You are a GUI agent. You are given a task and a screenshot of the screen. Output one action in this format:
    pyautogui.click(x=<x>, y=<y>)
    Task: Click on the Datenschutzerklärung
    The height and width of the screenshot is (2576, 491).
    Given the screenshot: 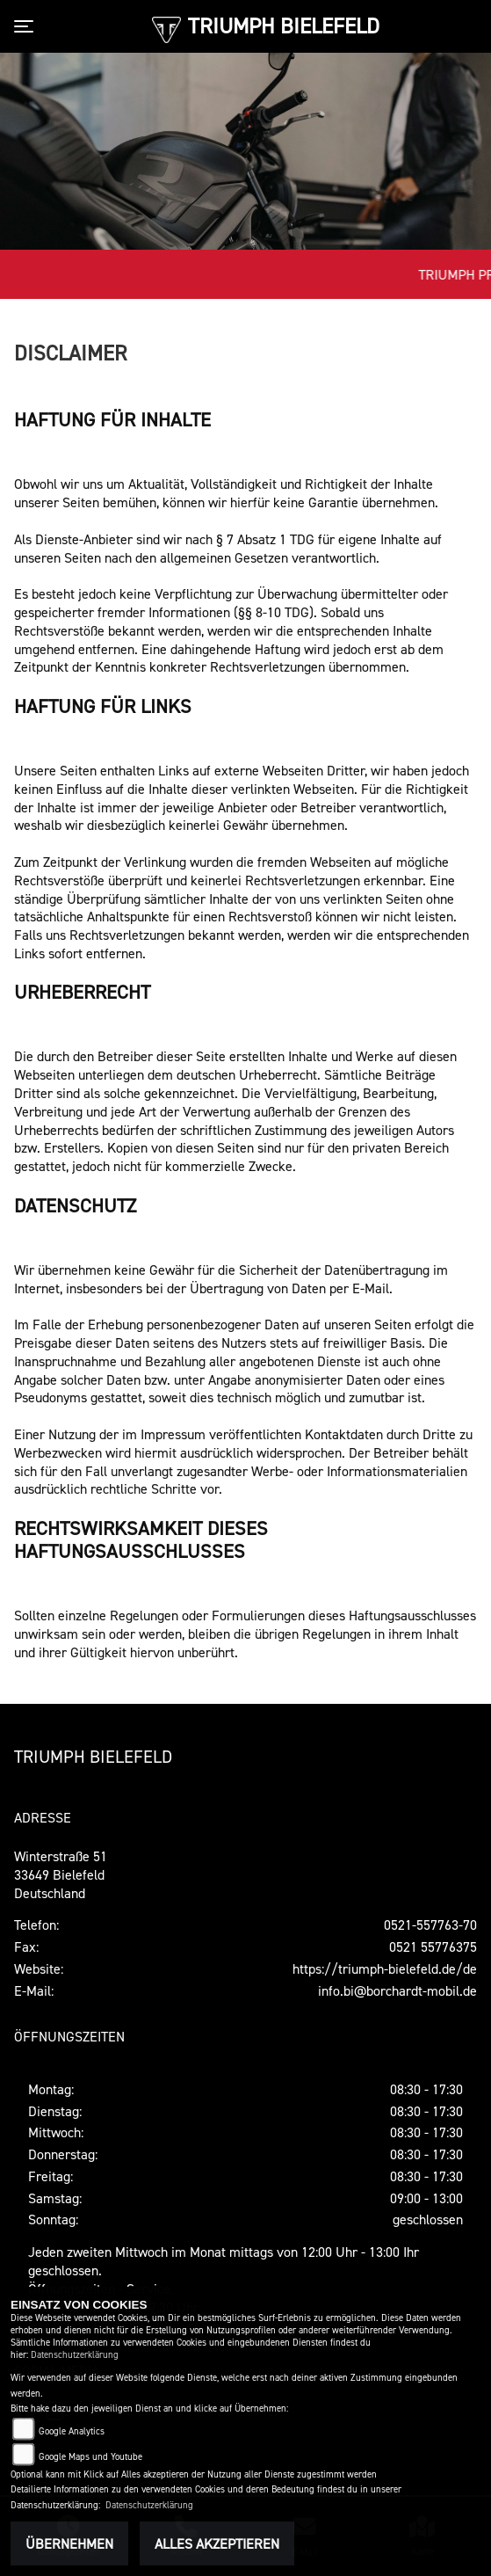 What is the action you would take?
    pyautogui.click(x=75, y=2355)
    